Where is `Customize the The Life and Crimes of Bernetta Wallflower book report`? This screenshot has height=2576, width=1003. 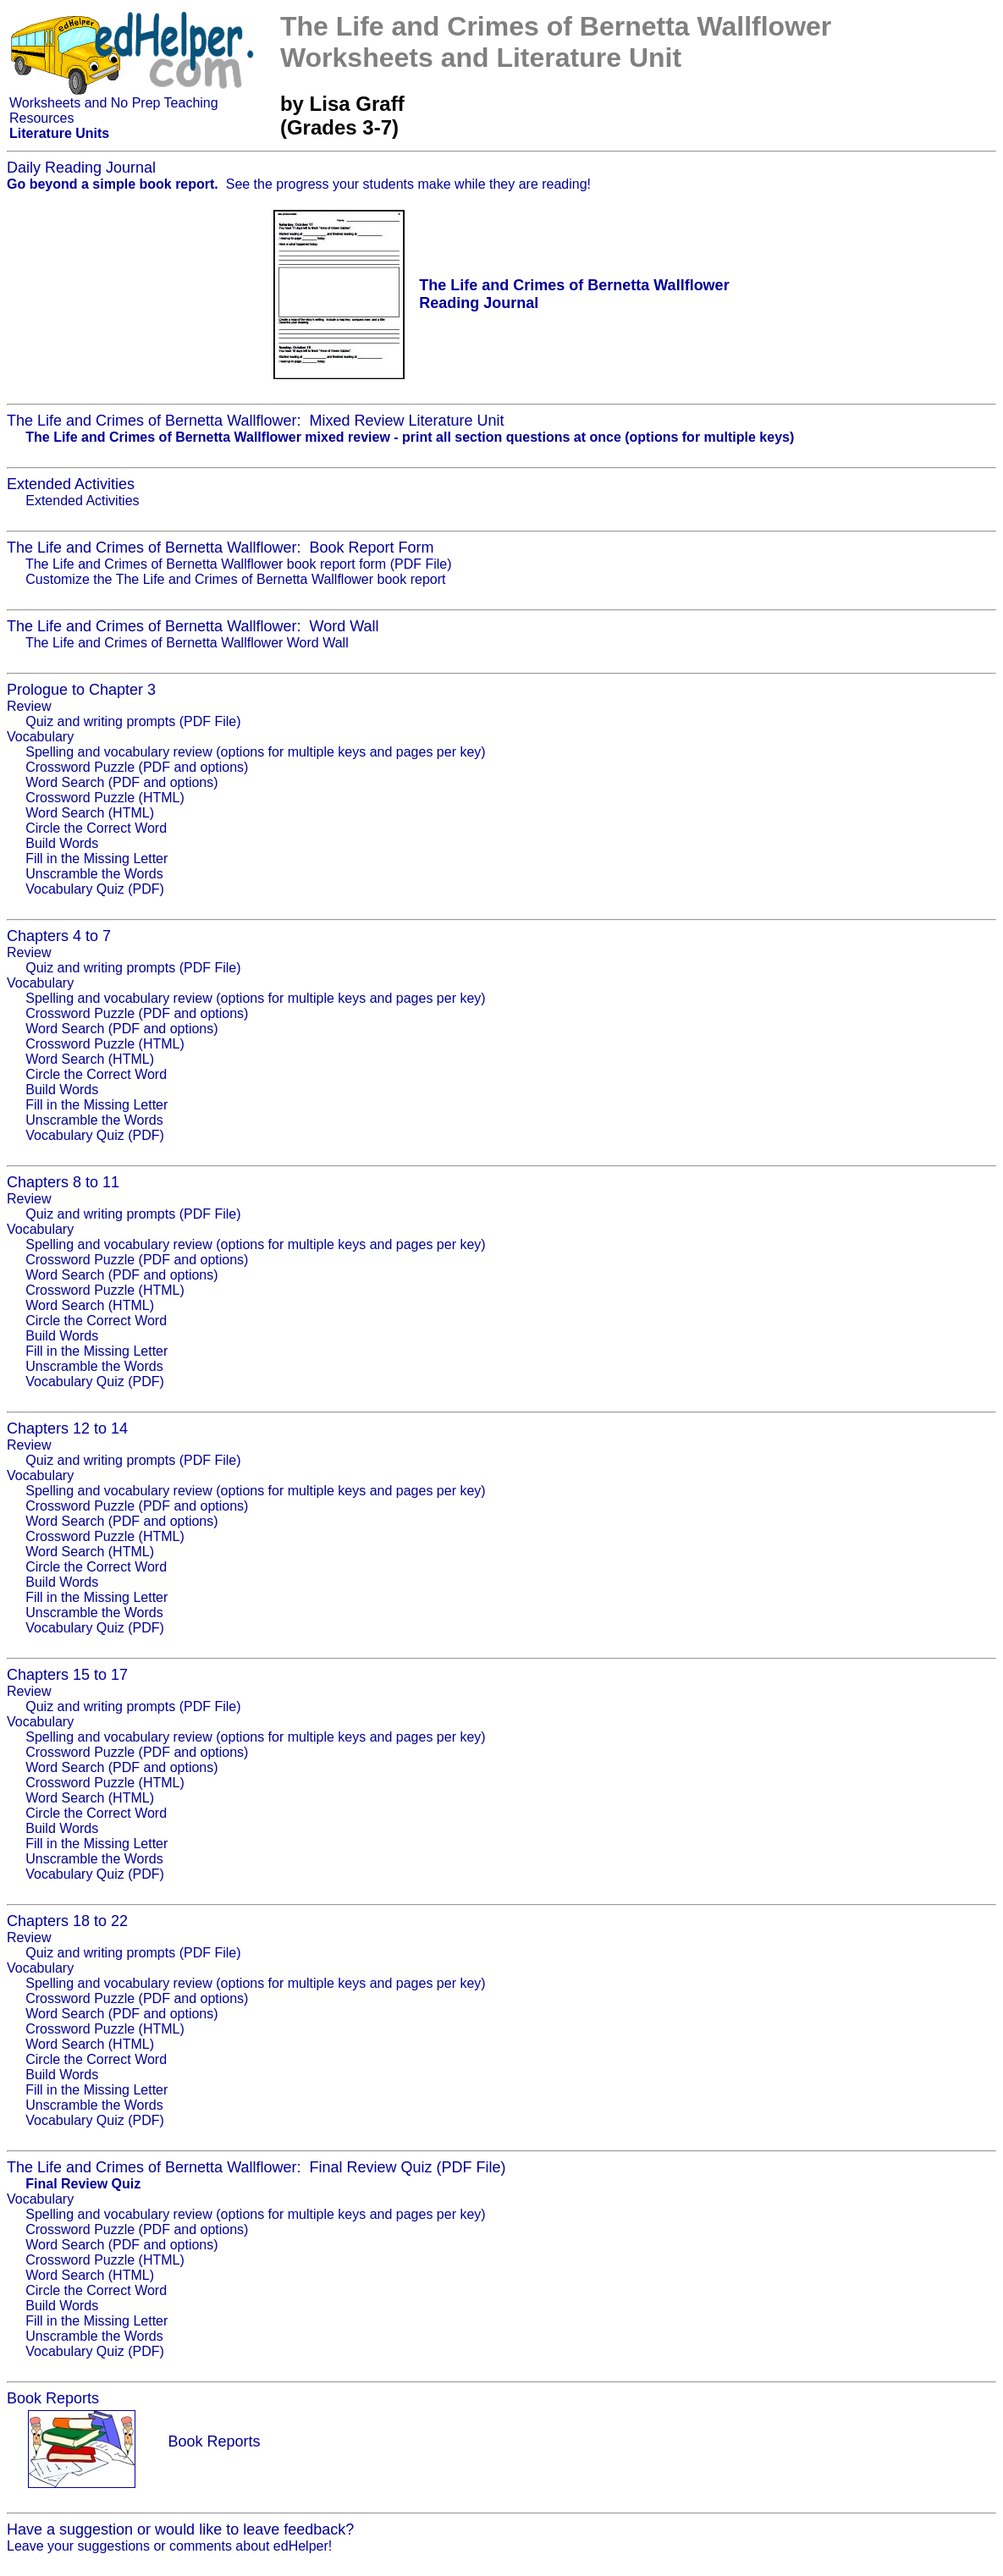 Customize the The Life and Crimes of Bernetta Wallflower book report is located at coordinates (235, 579).